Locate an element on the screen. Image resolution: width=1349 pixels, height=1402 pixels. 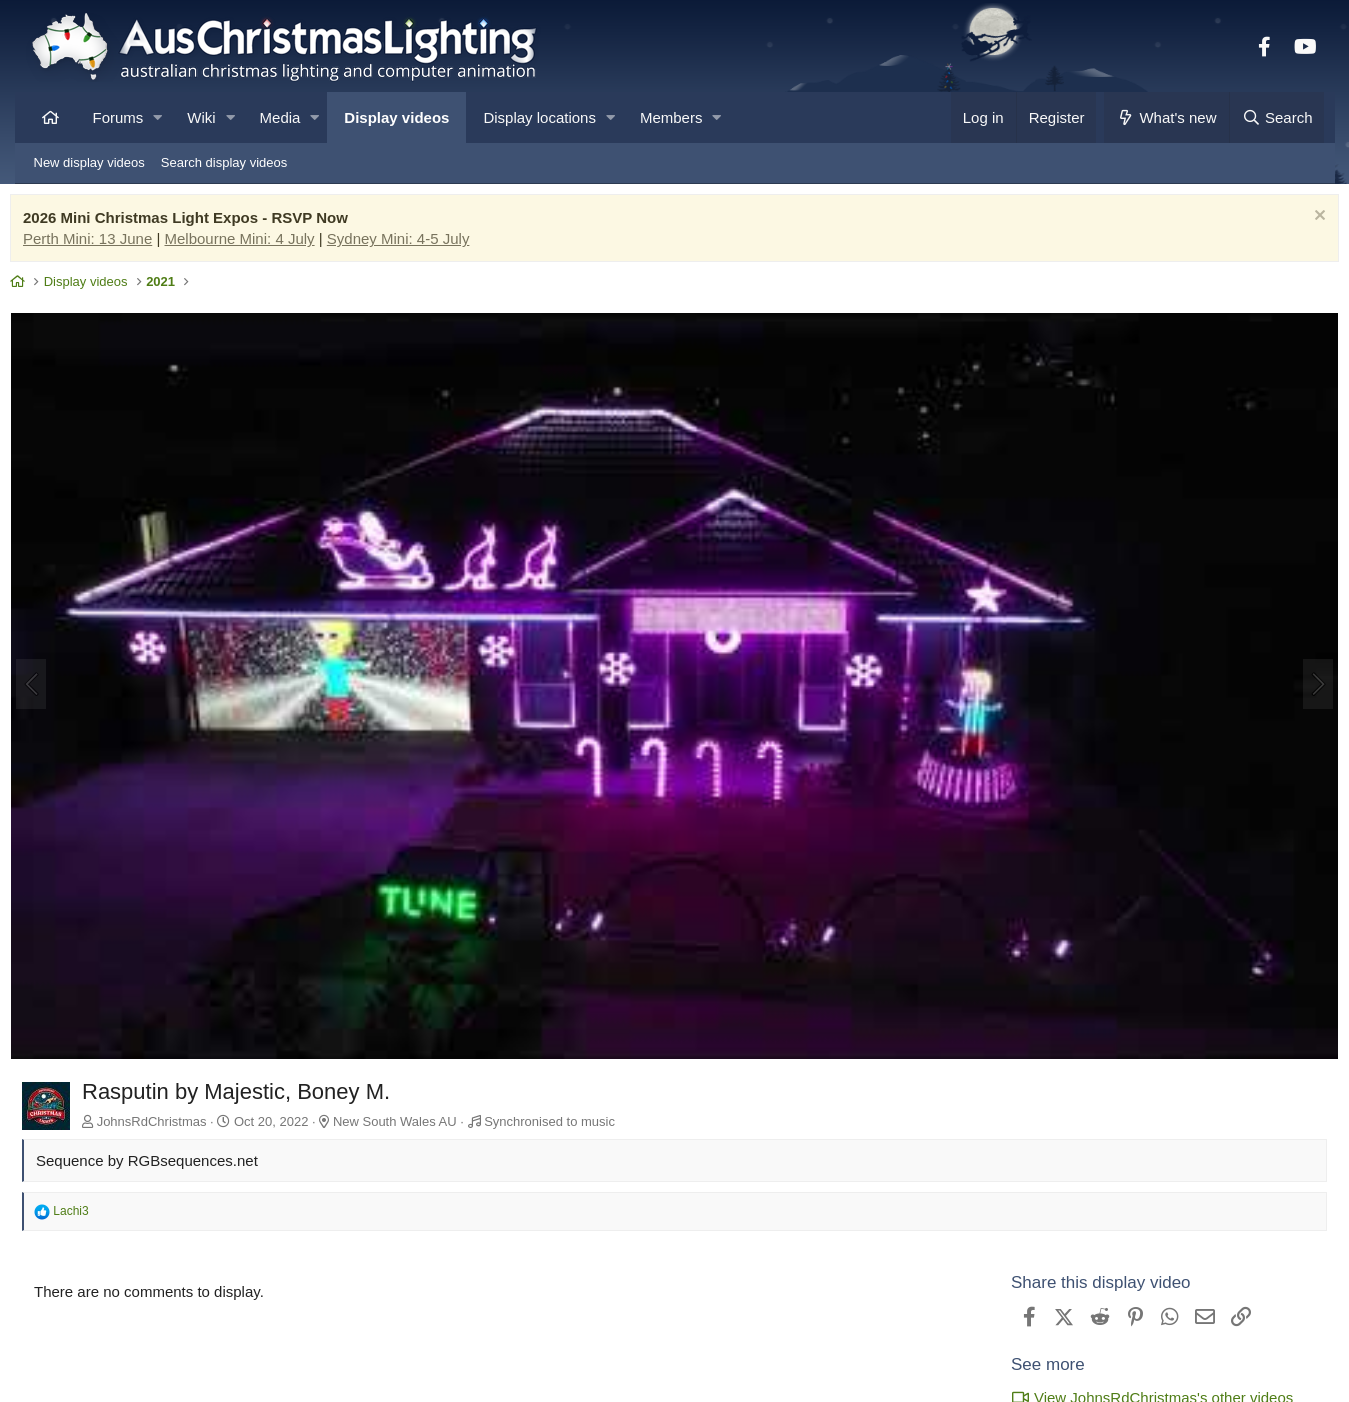
View JohnsRdChristmas's other videos is located at coordinates (1133, 1380).